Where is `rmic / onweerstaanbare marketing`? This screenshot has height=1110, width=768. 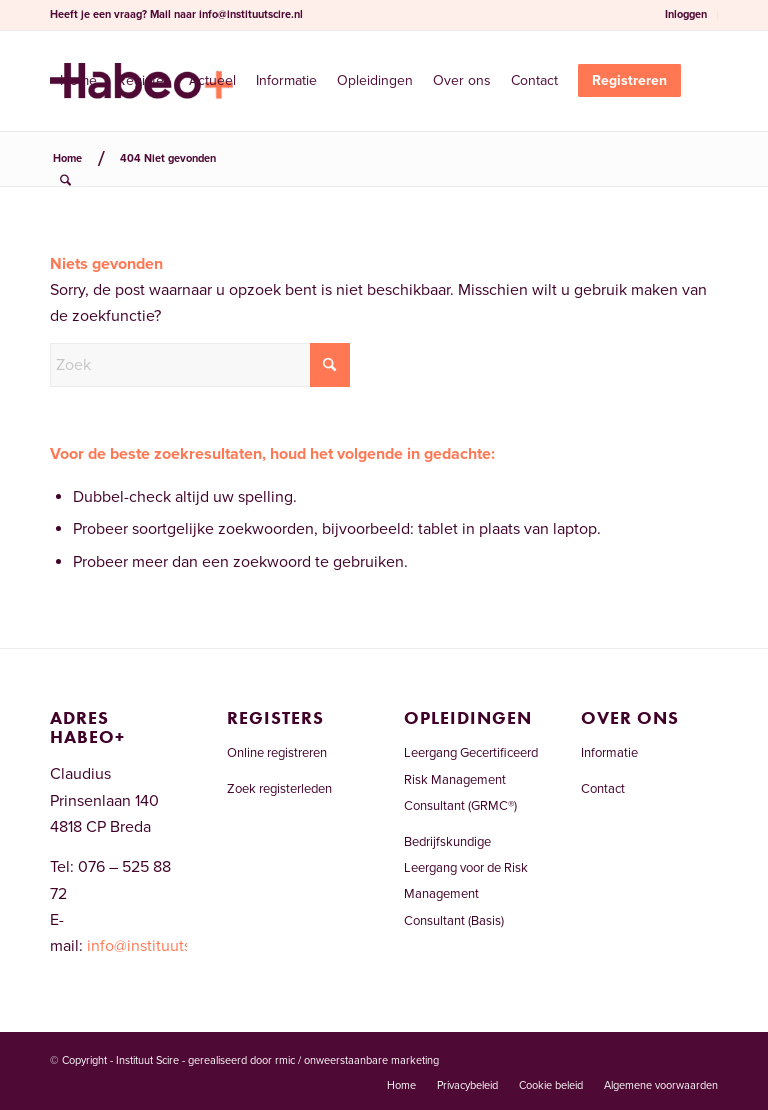 rmic / onweerstaanbare marketing is located at coordinates (357, 1060).